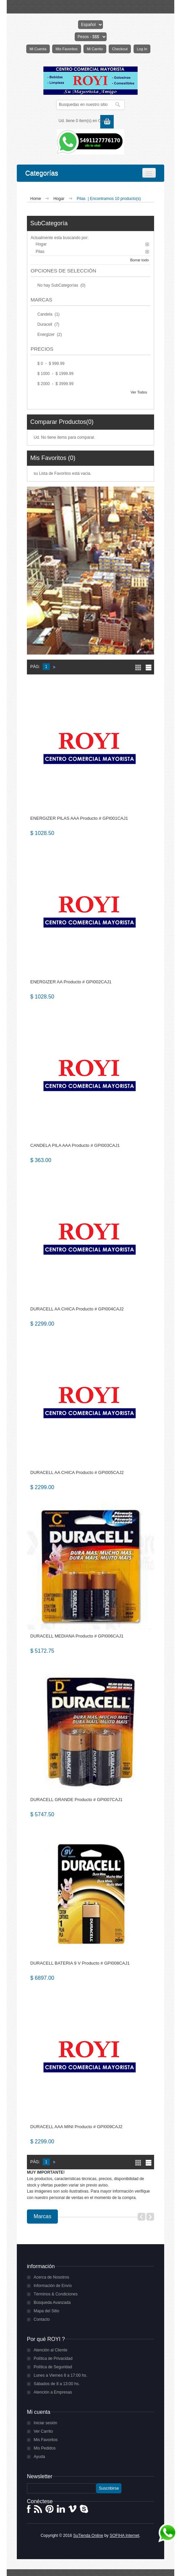 Image resolution: width=181 pixels, height=2576 pixels. What do you see at coordinates (76, 2126) in the screenshot?
I see `DURACELL AAA MINI Producto # GPI009CAJ2` at bounding box center [76, 2126].